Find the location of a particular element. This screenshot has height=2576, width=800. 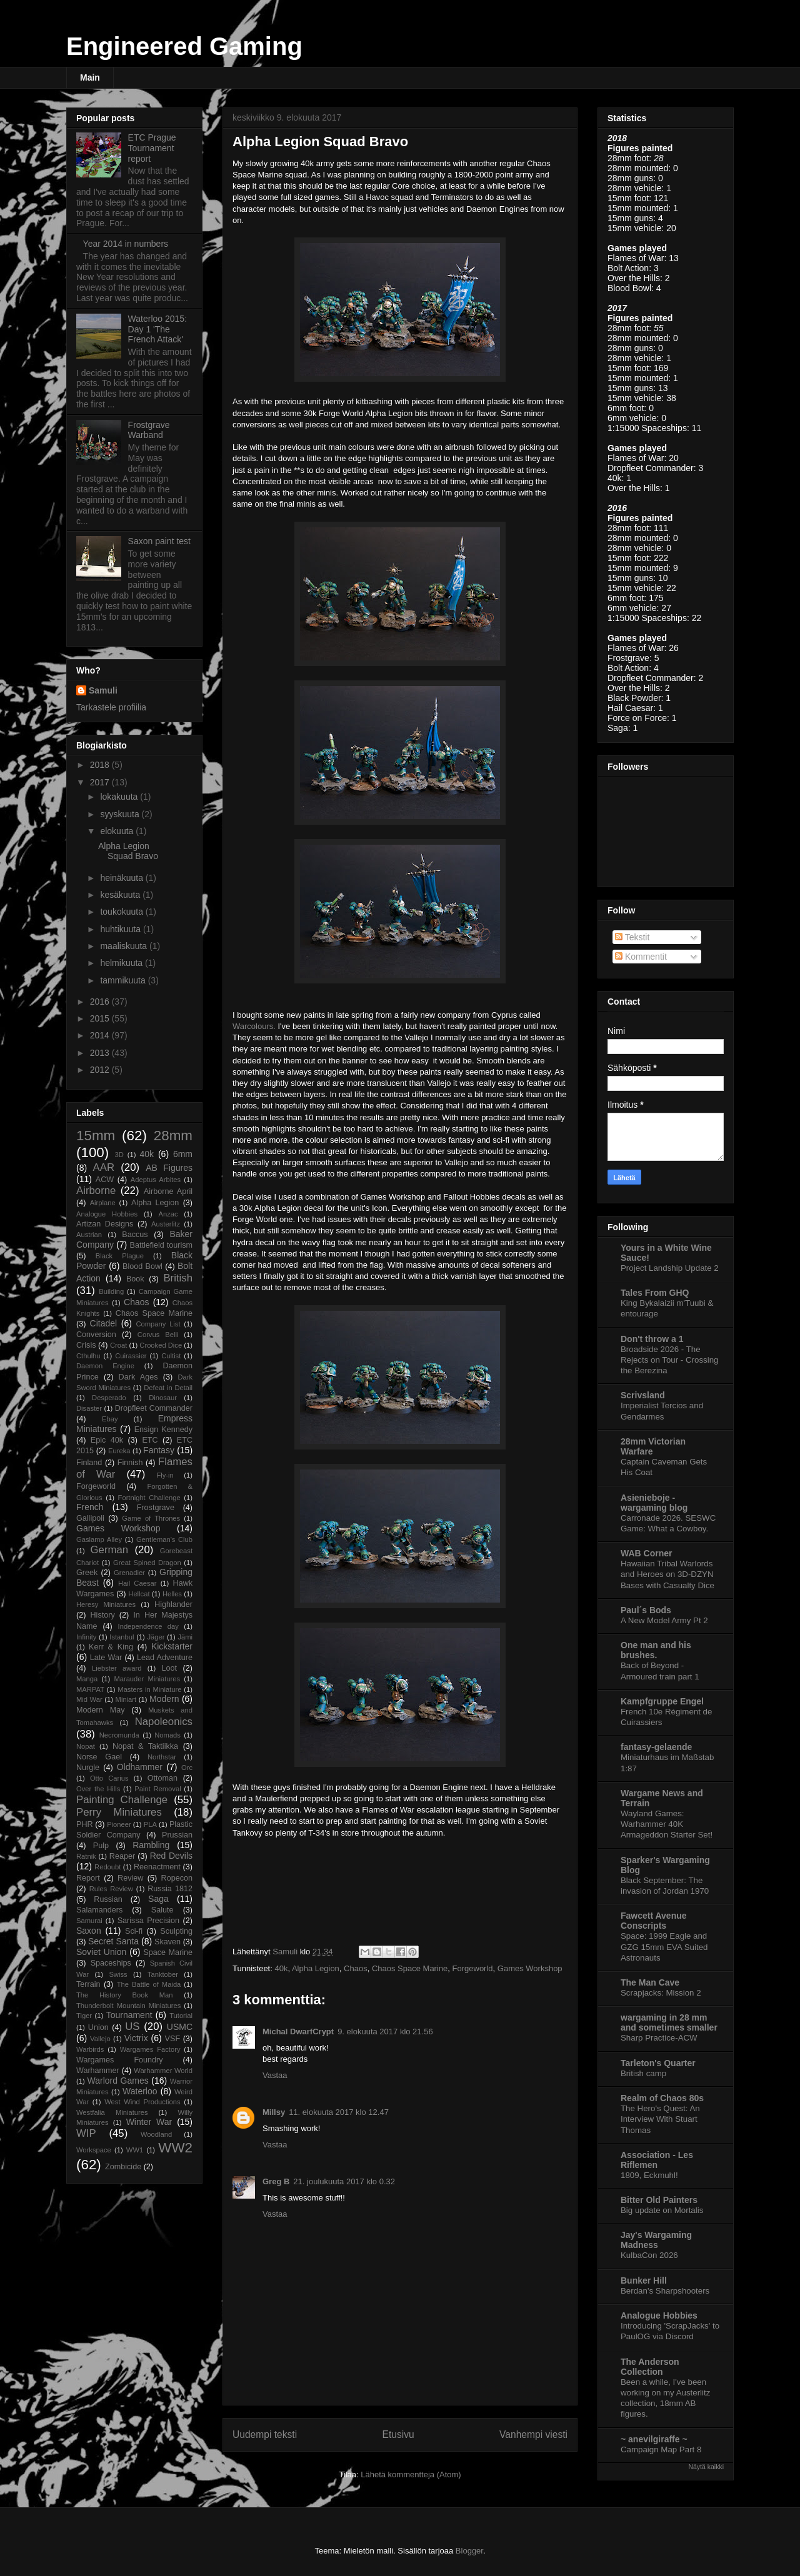

Orc is located at coordinates (186, 1767).